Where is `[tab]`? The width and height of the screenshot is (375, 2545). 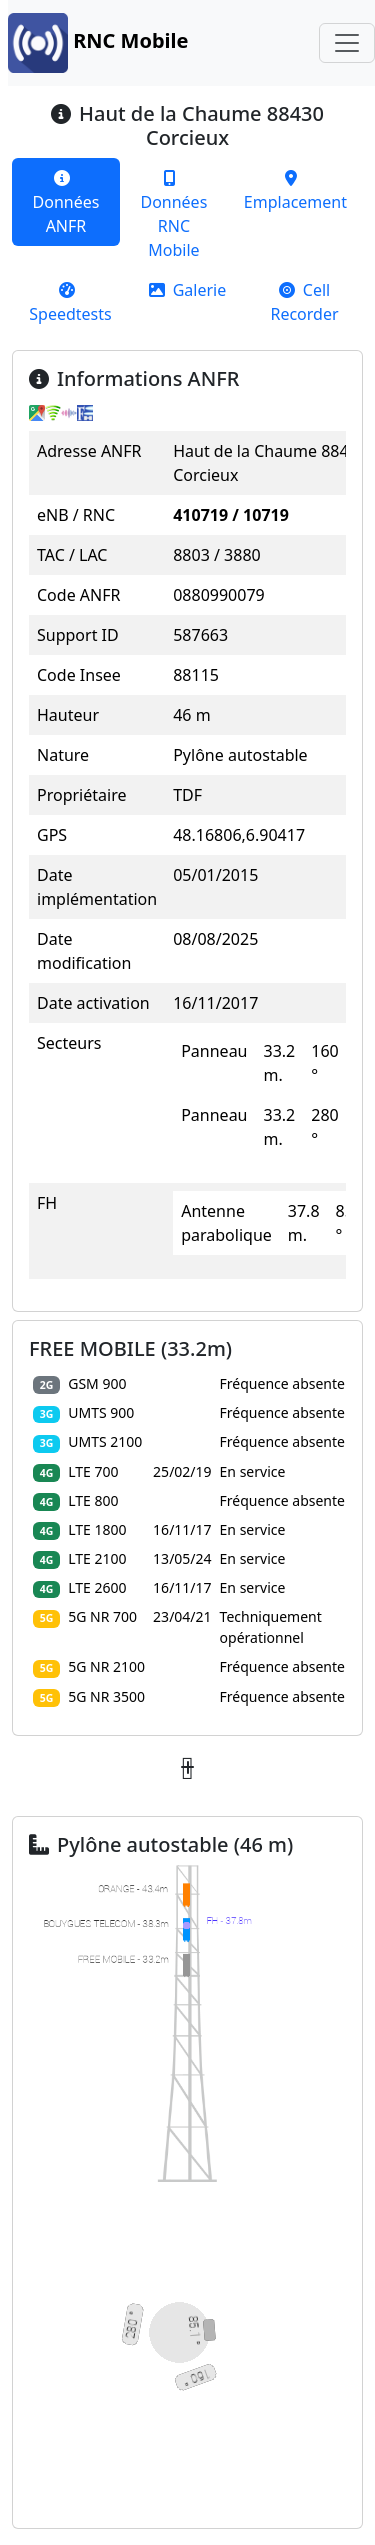
[tab] is located at coordinates (66, 202).